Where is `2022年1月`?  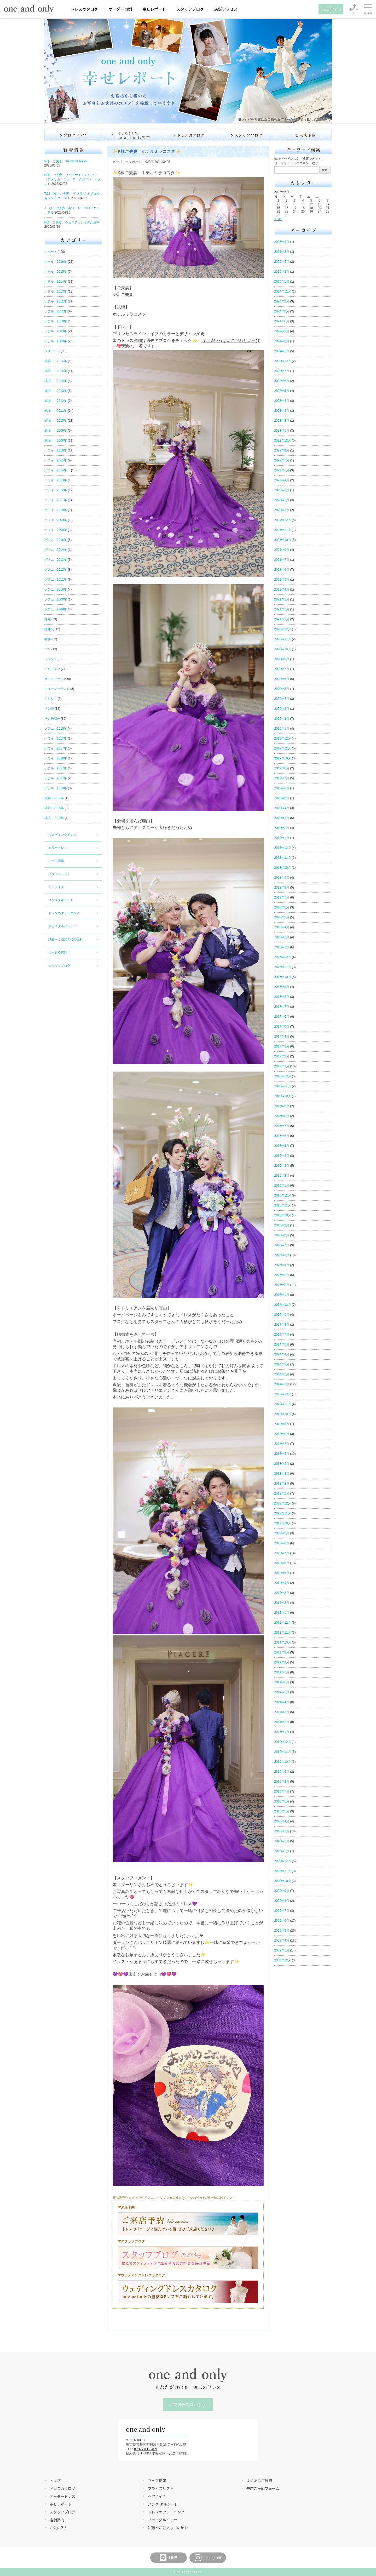
2022年1月 is located at coordinates (281, 510).